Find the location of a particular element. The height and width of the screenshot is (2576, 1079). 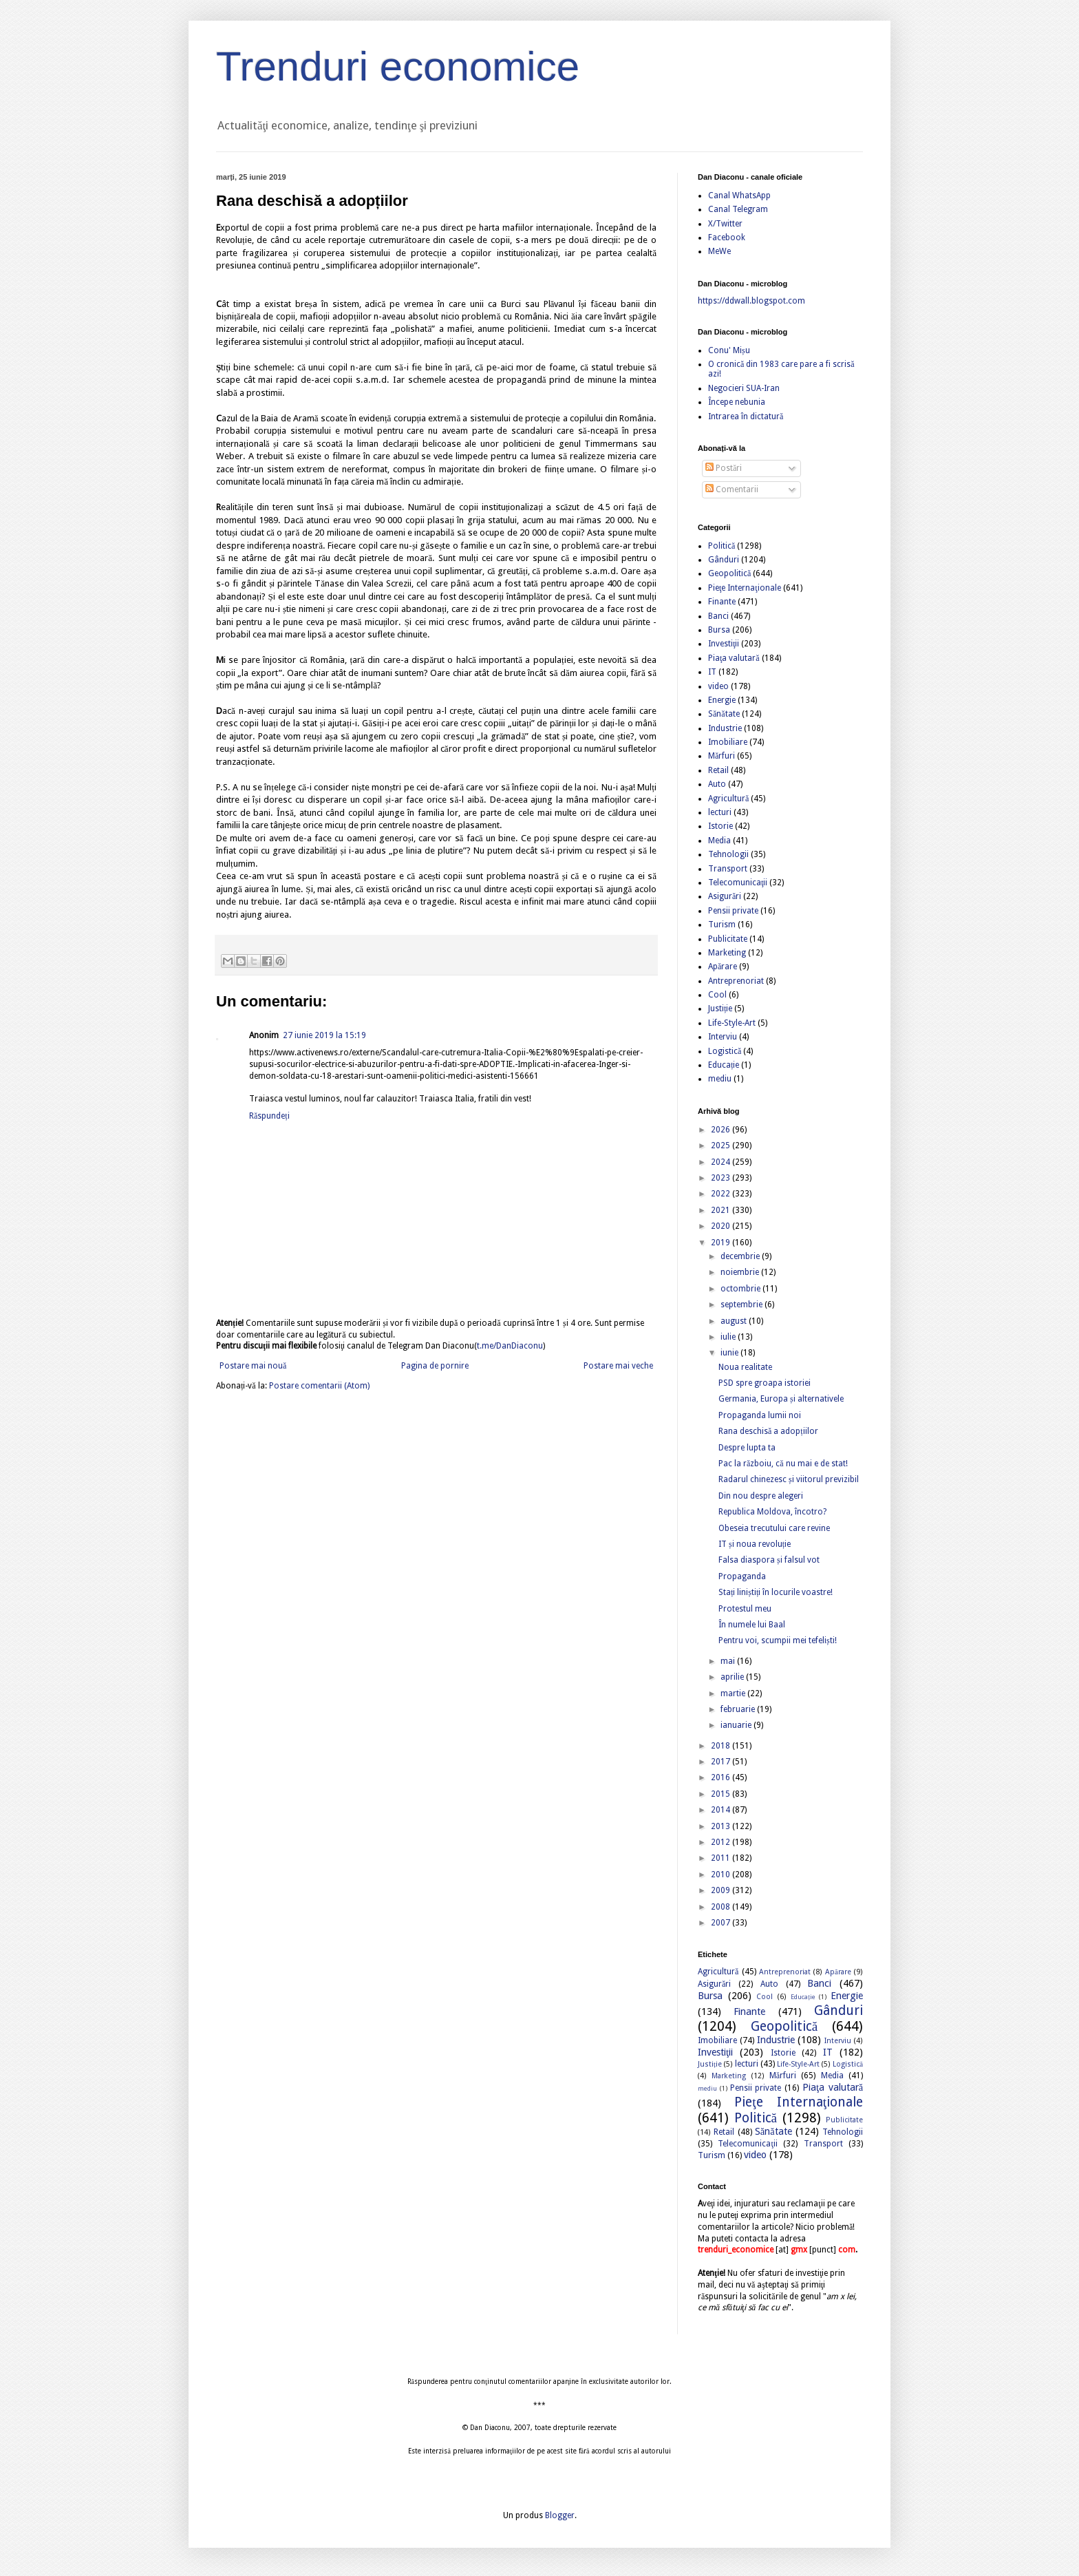

În numele lui Baal is located at coordinates (751, 1624).